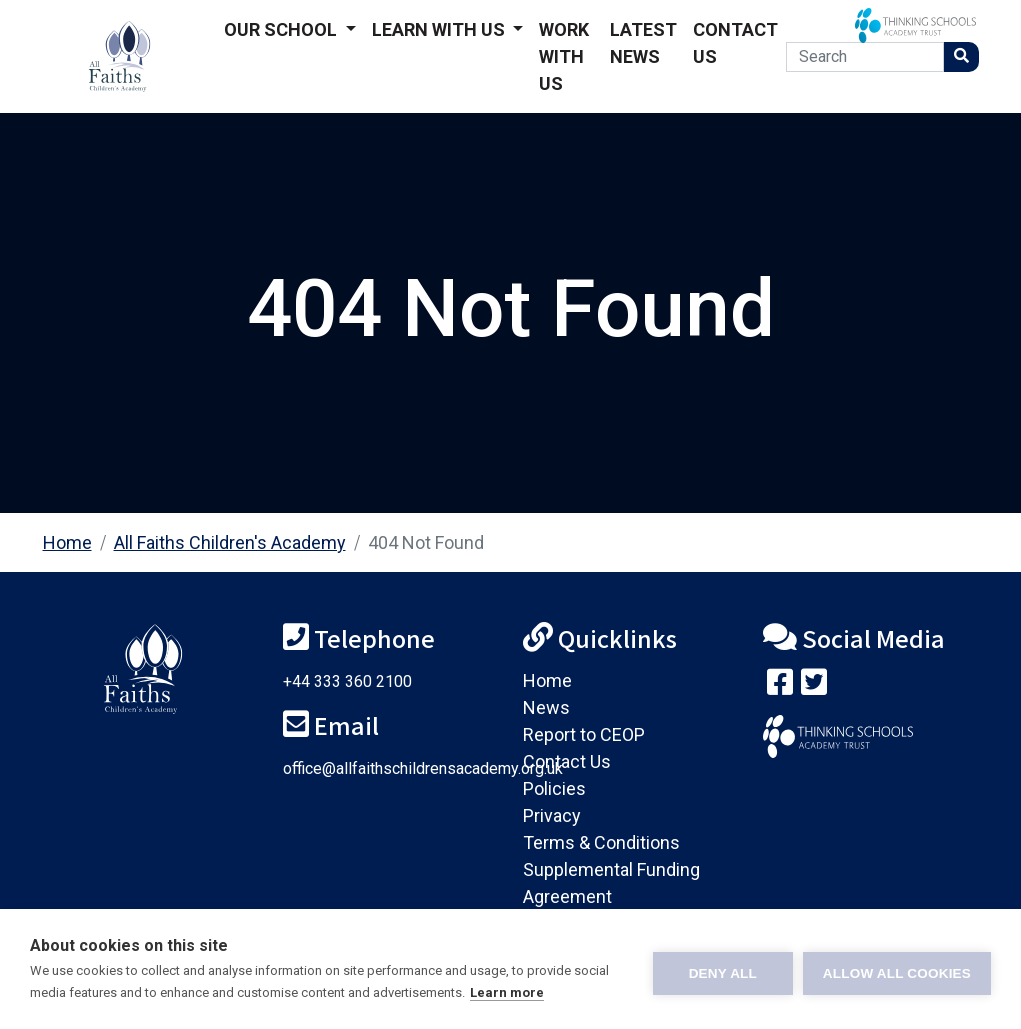 This screenshot has width=1021, height=1029. What do you see at coordinates (423, 768) in the screenshot?
I see `office@allfaithschildrensacademy.org.uk` at bounding box center [423, 768].